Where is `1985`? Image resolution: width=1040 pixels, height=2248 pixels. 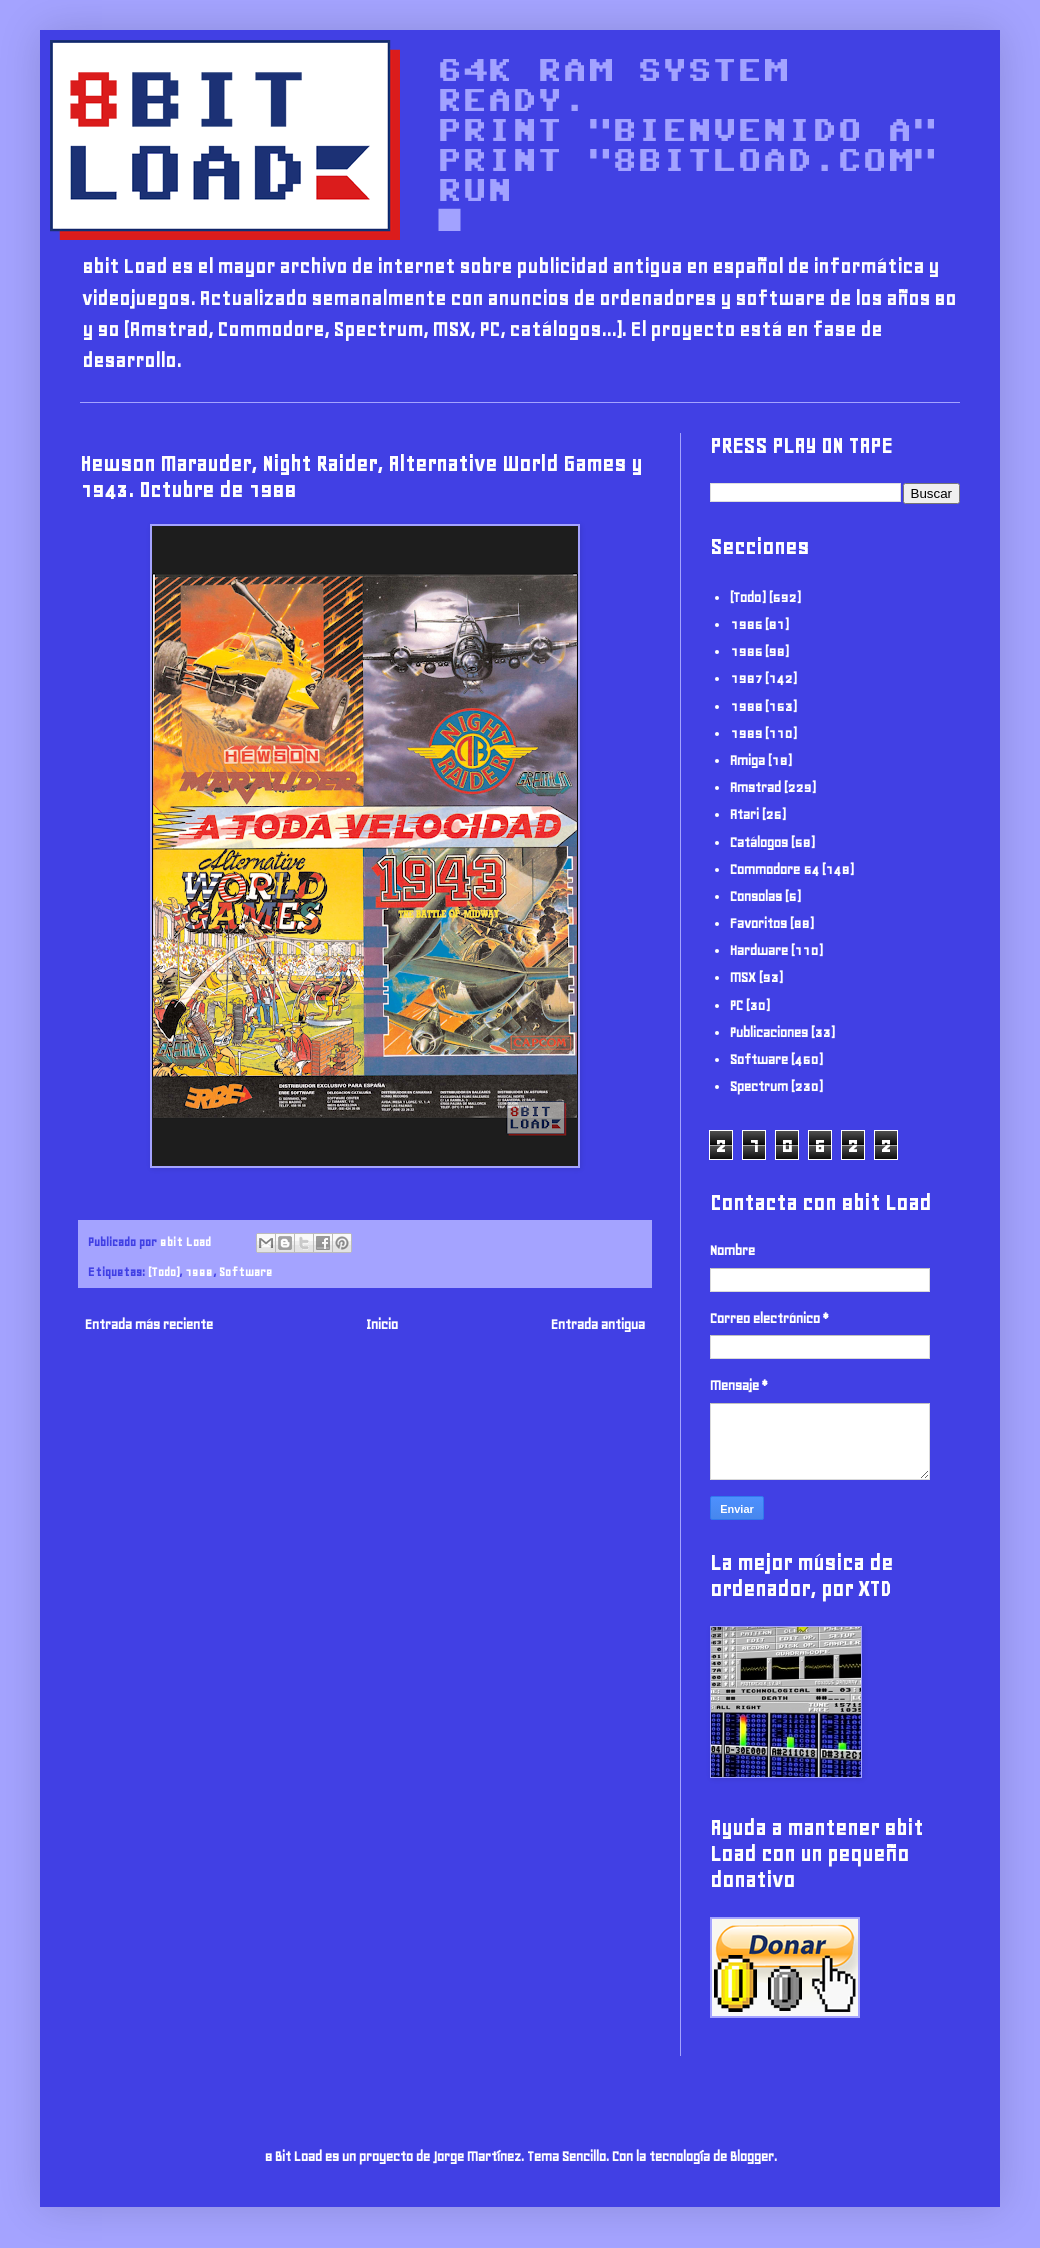
1985 is located at coordinates (746, 624).